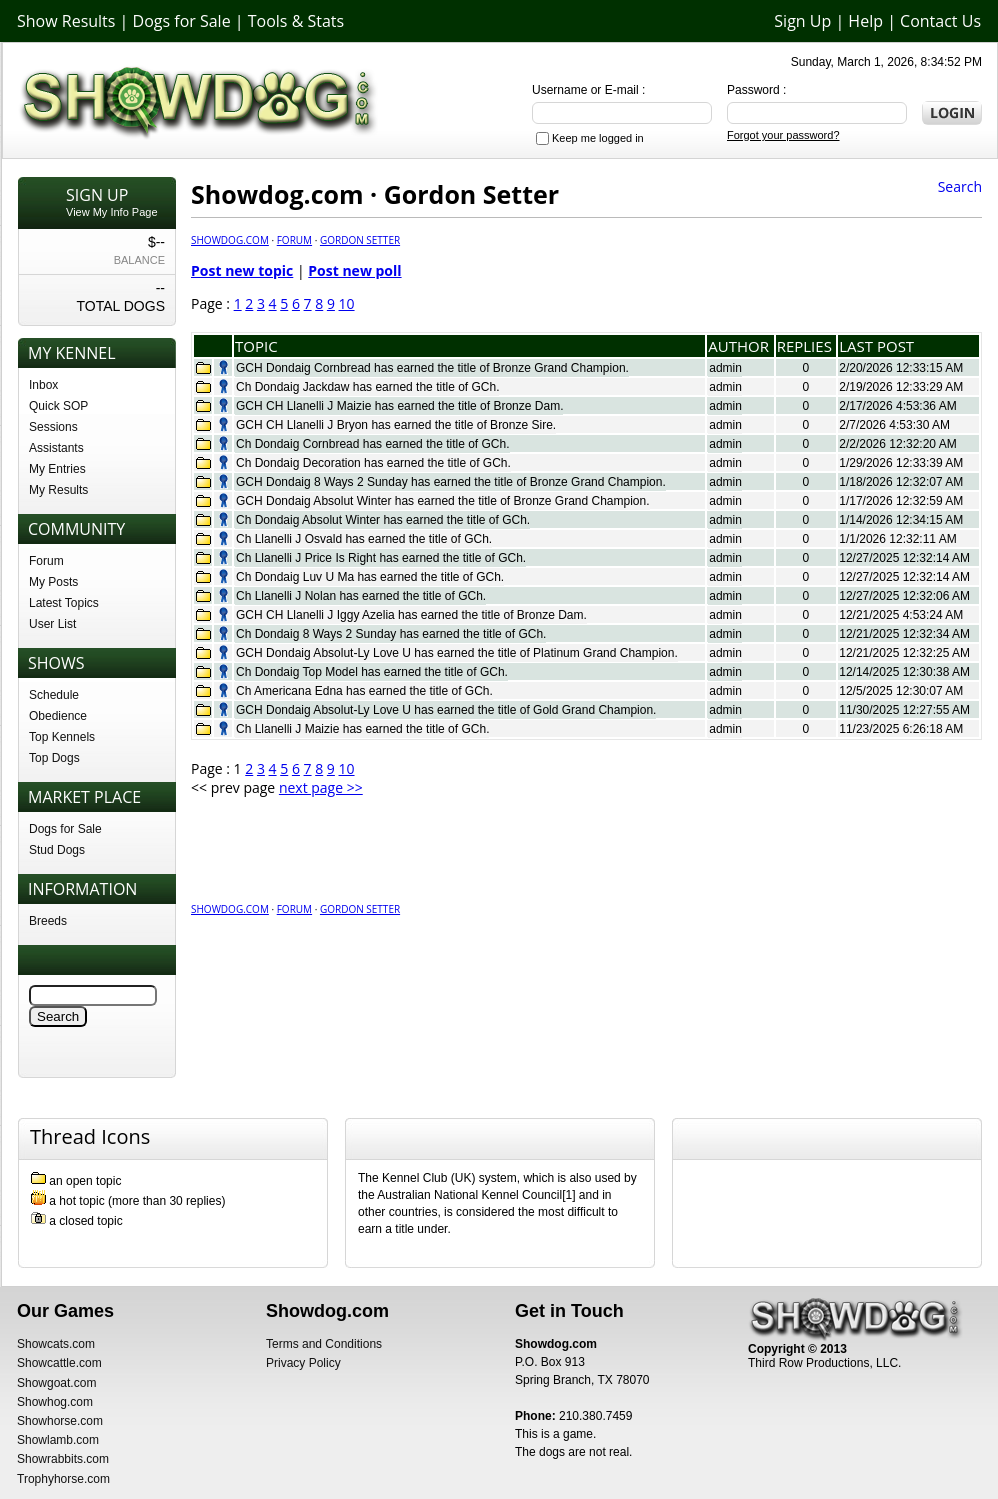 This screenshot has height=1499, width=998. What do you see at coordinates (58, 1440) in the screenshot?
I see `Showlamb.com` at bounding box center [58, 1440].